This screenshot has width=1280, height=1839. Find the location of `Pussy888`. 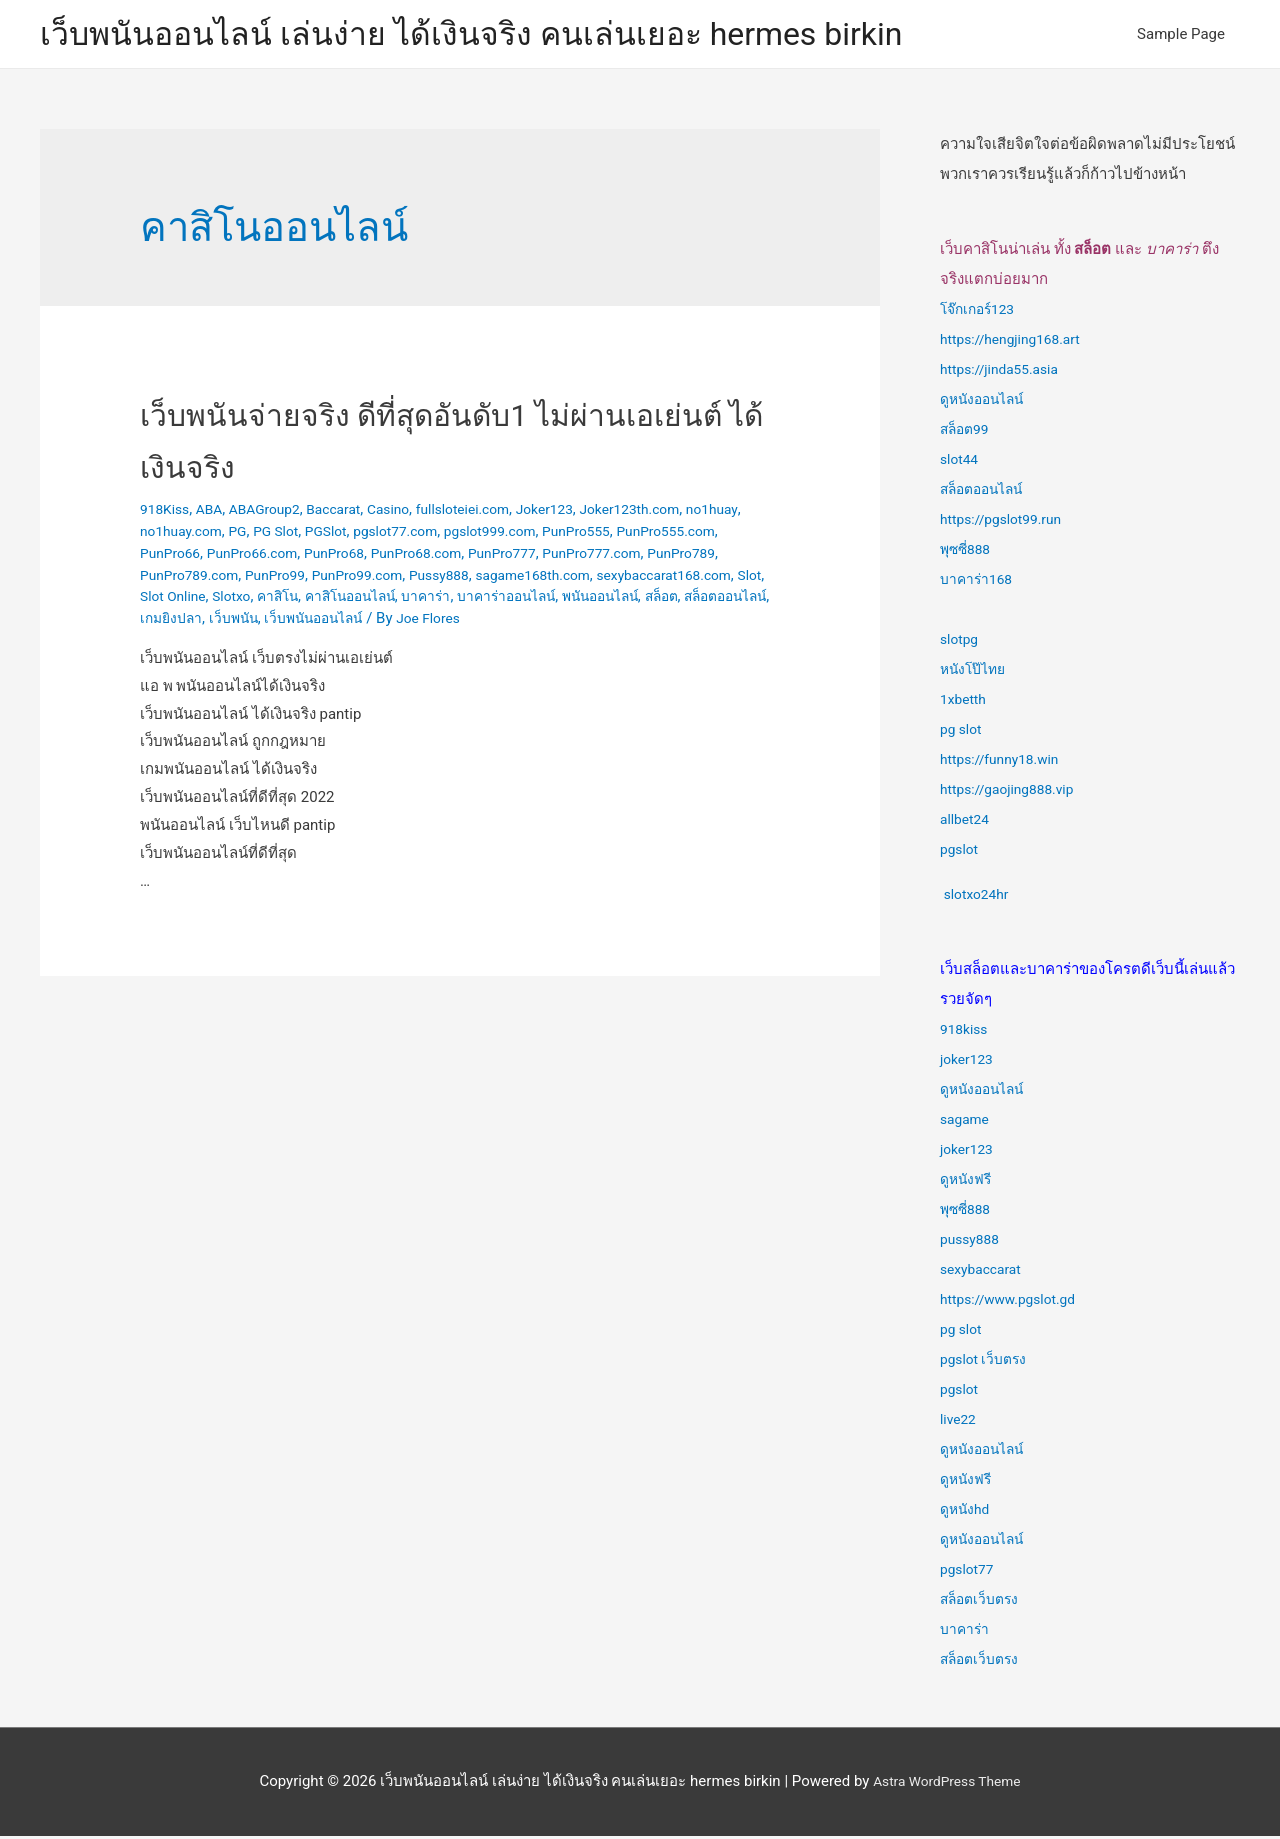

Pussy888 is located at coordinates (662, 578).